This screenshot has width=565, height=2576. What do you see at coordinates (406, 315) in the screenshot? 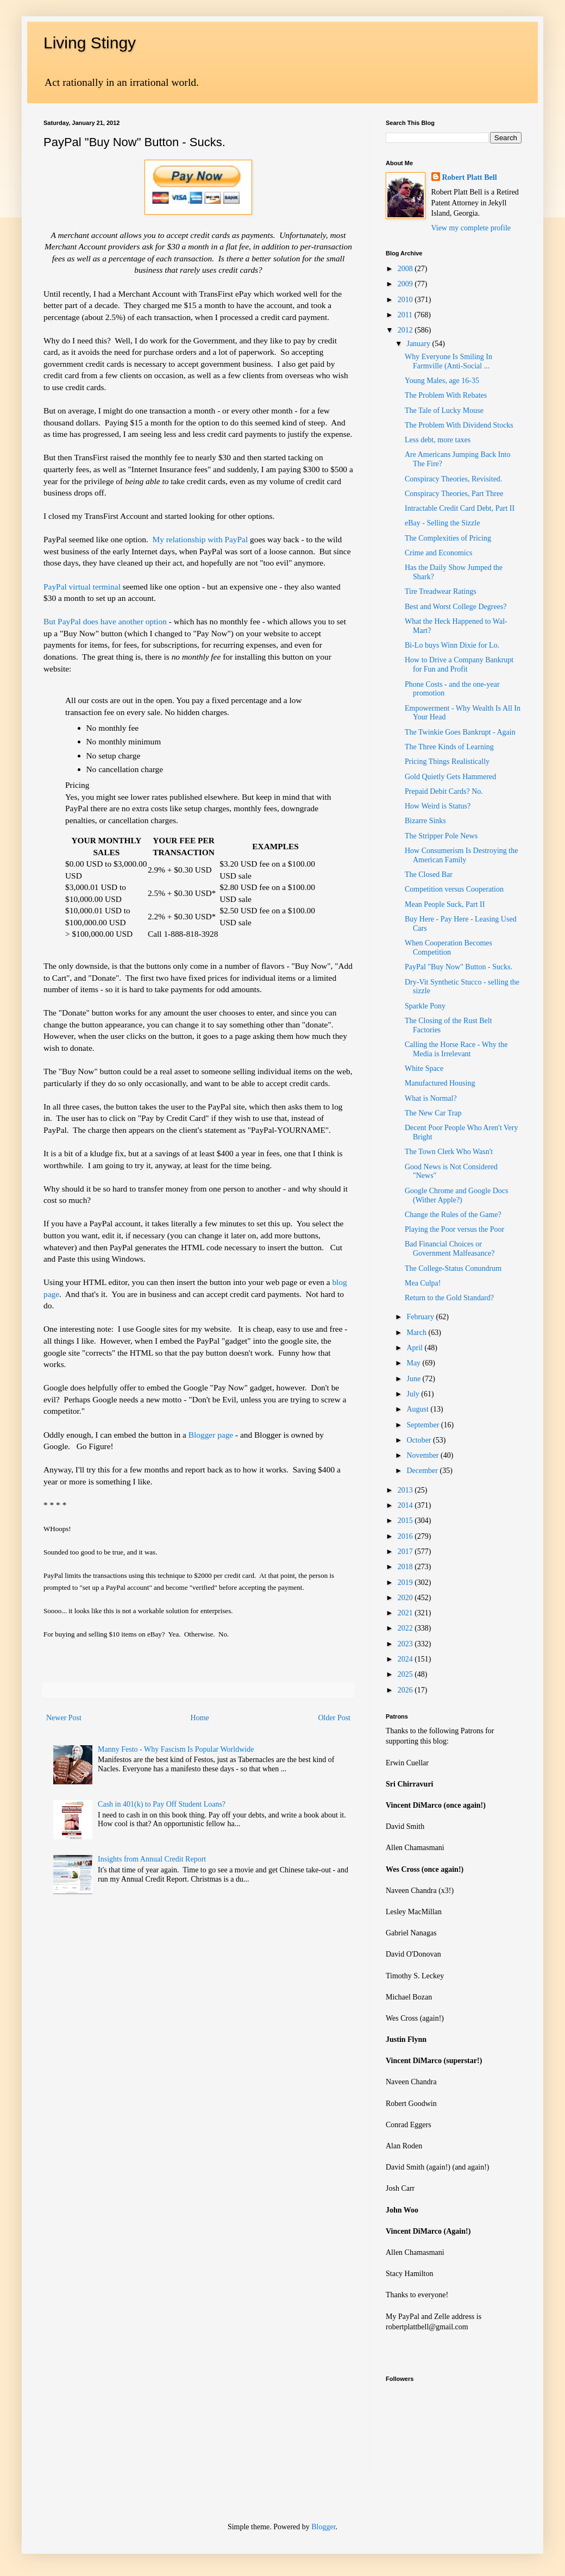
I see `2011` at bounding box center [406, 315].